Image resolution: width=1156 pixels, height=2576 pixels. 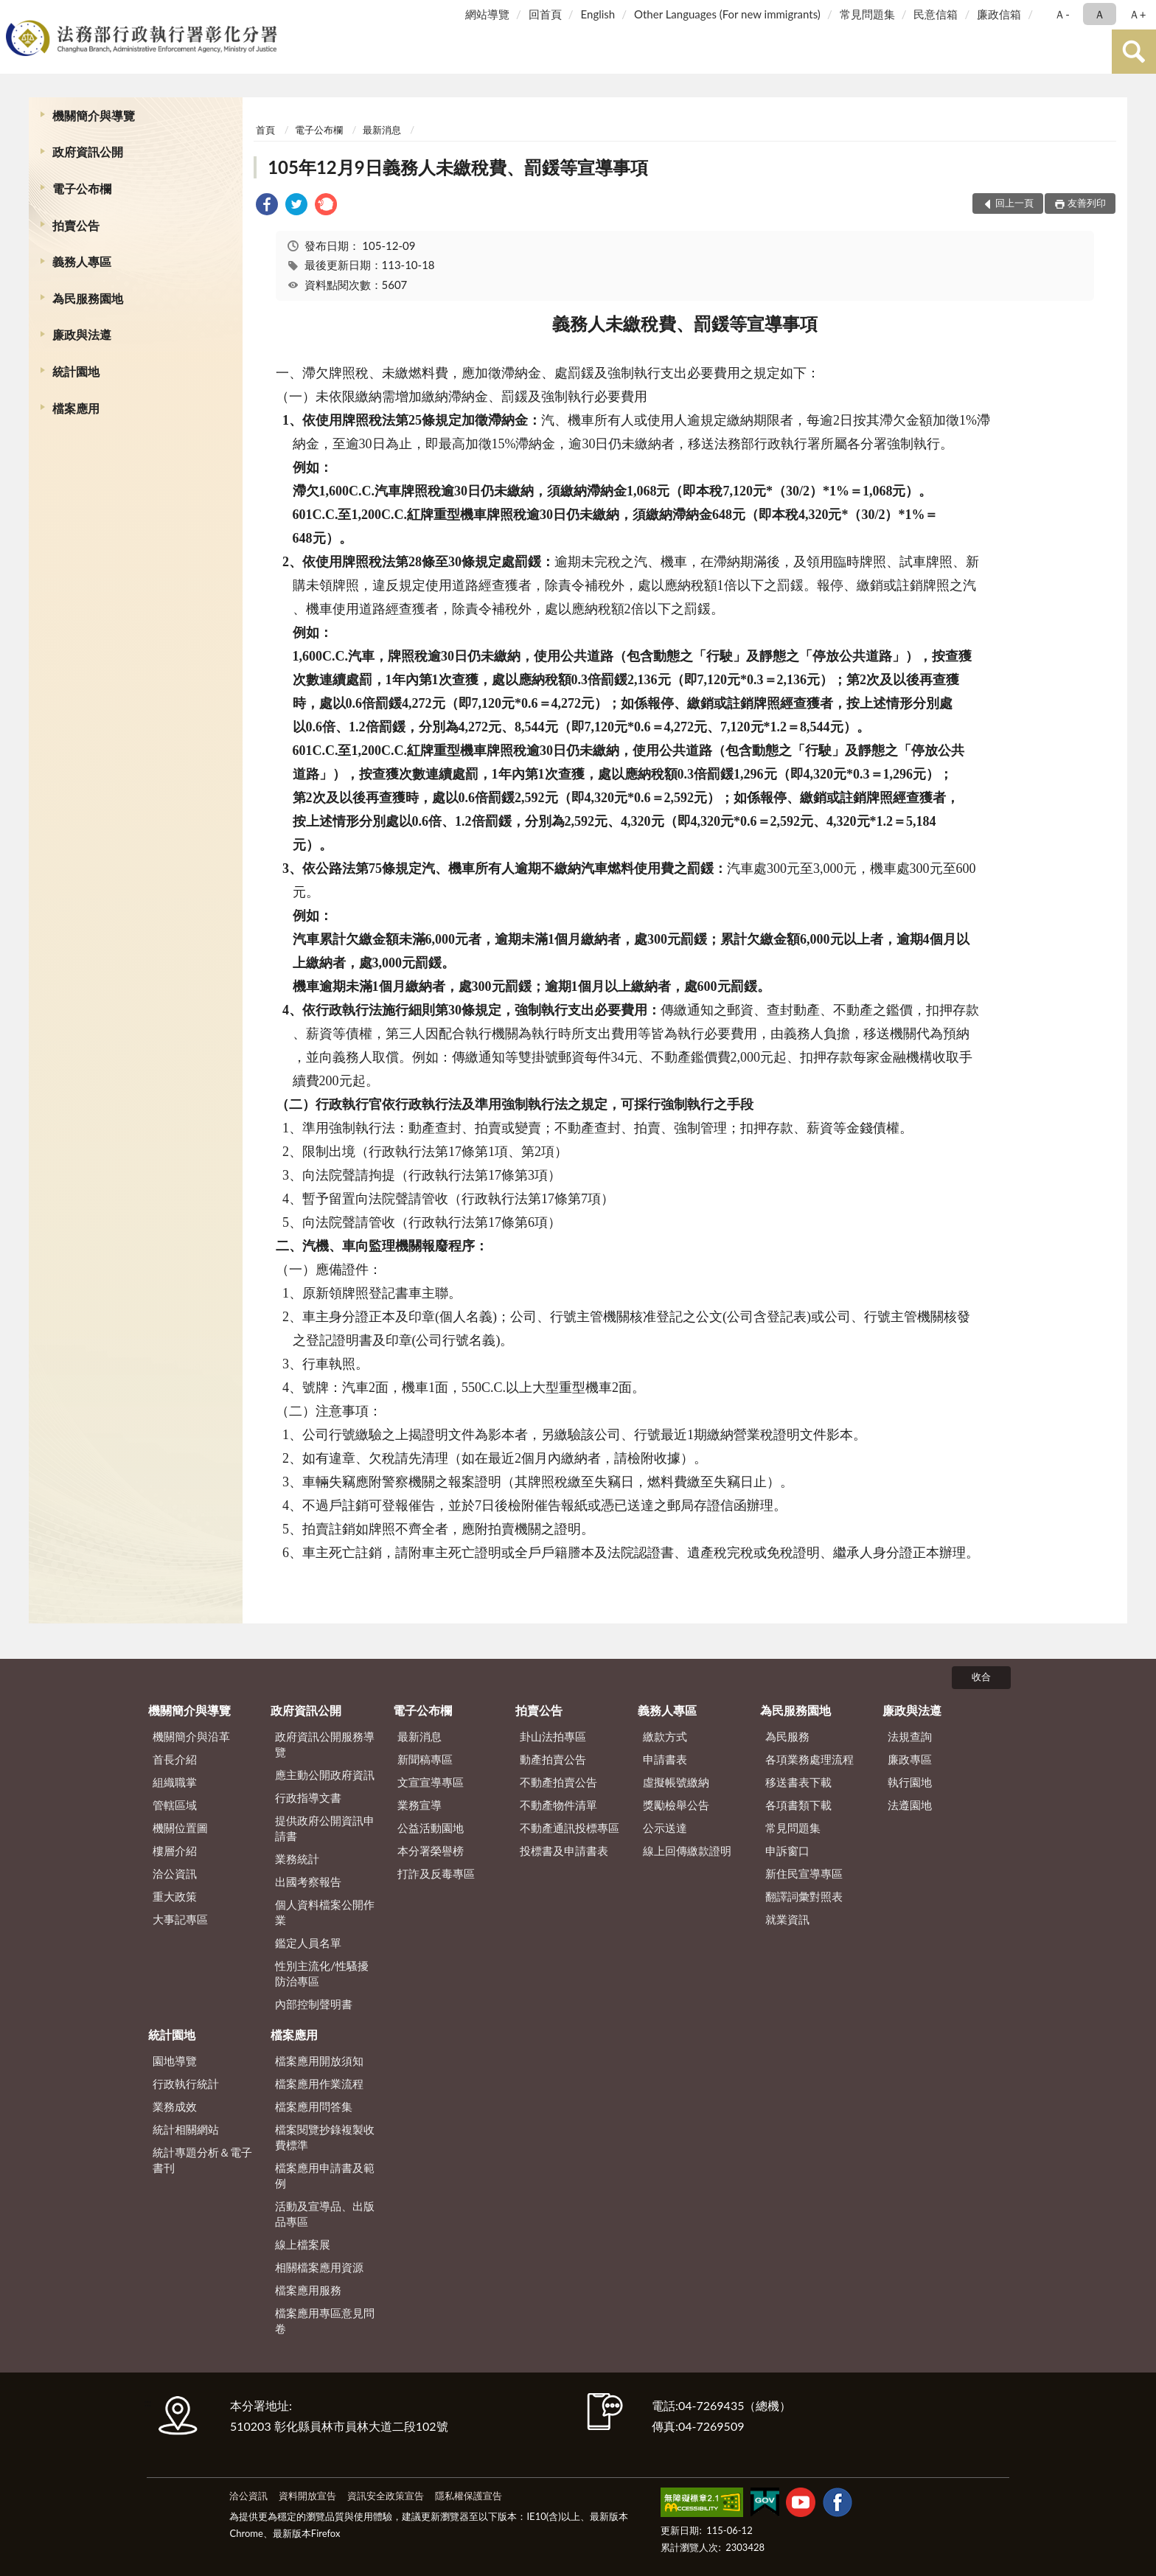 I want to click on 重大政策, so click(x=175, y=1896).